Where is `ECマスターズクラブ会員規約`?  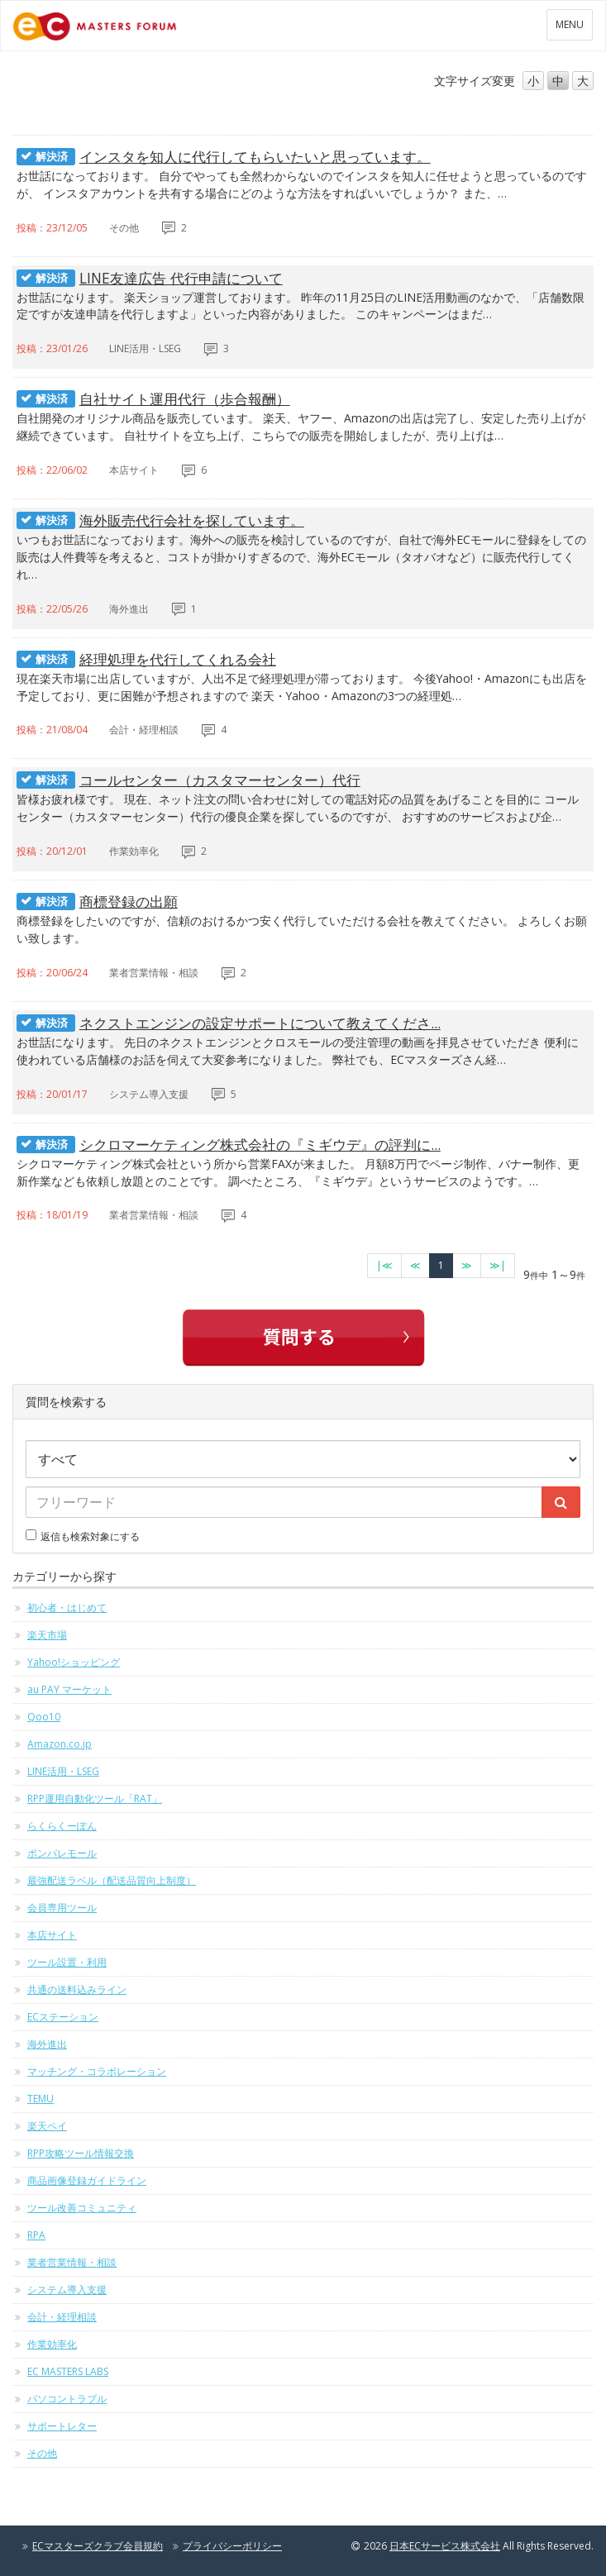 ECマスターズクラブ会員規約 is located at coordinates (97, 2546).